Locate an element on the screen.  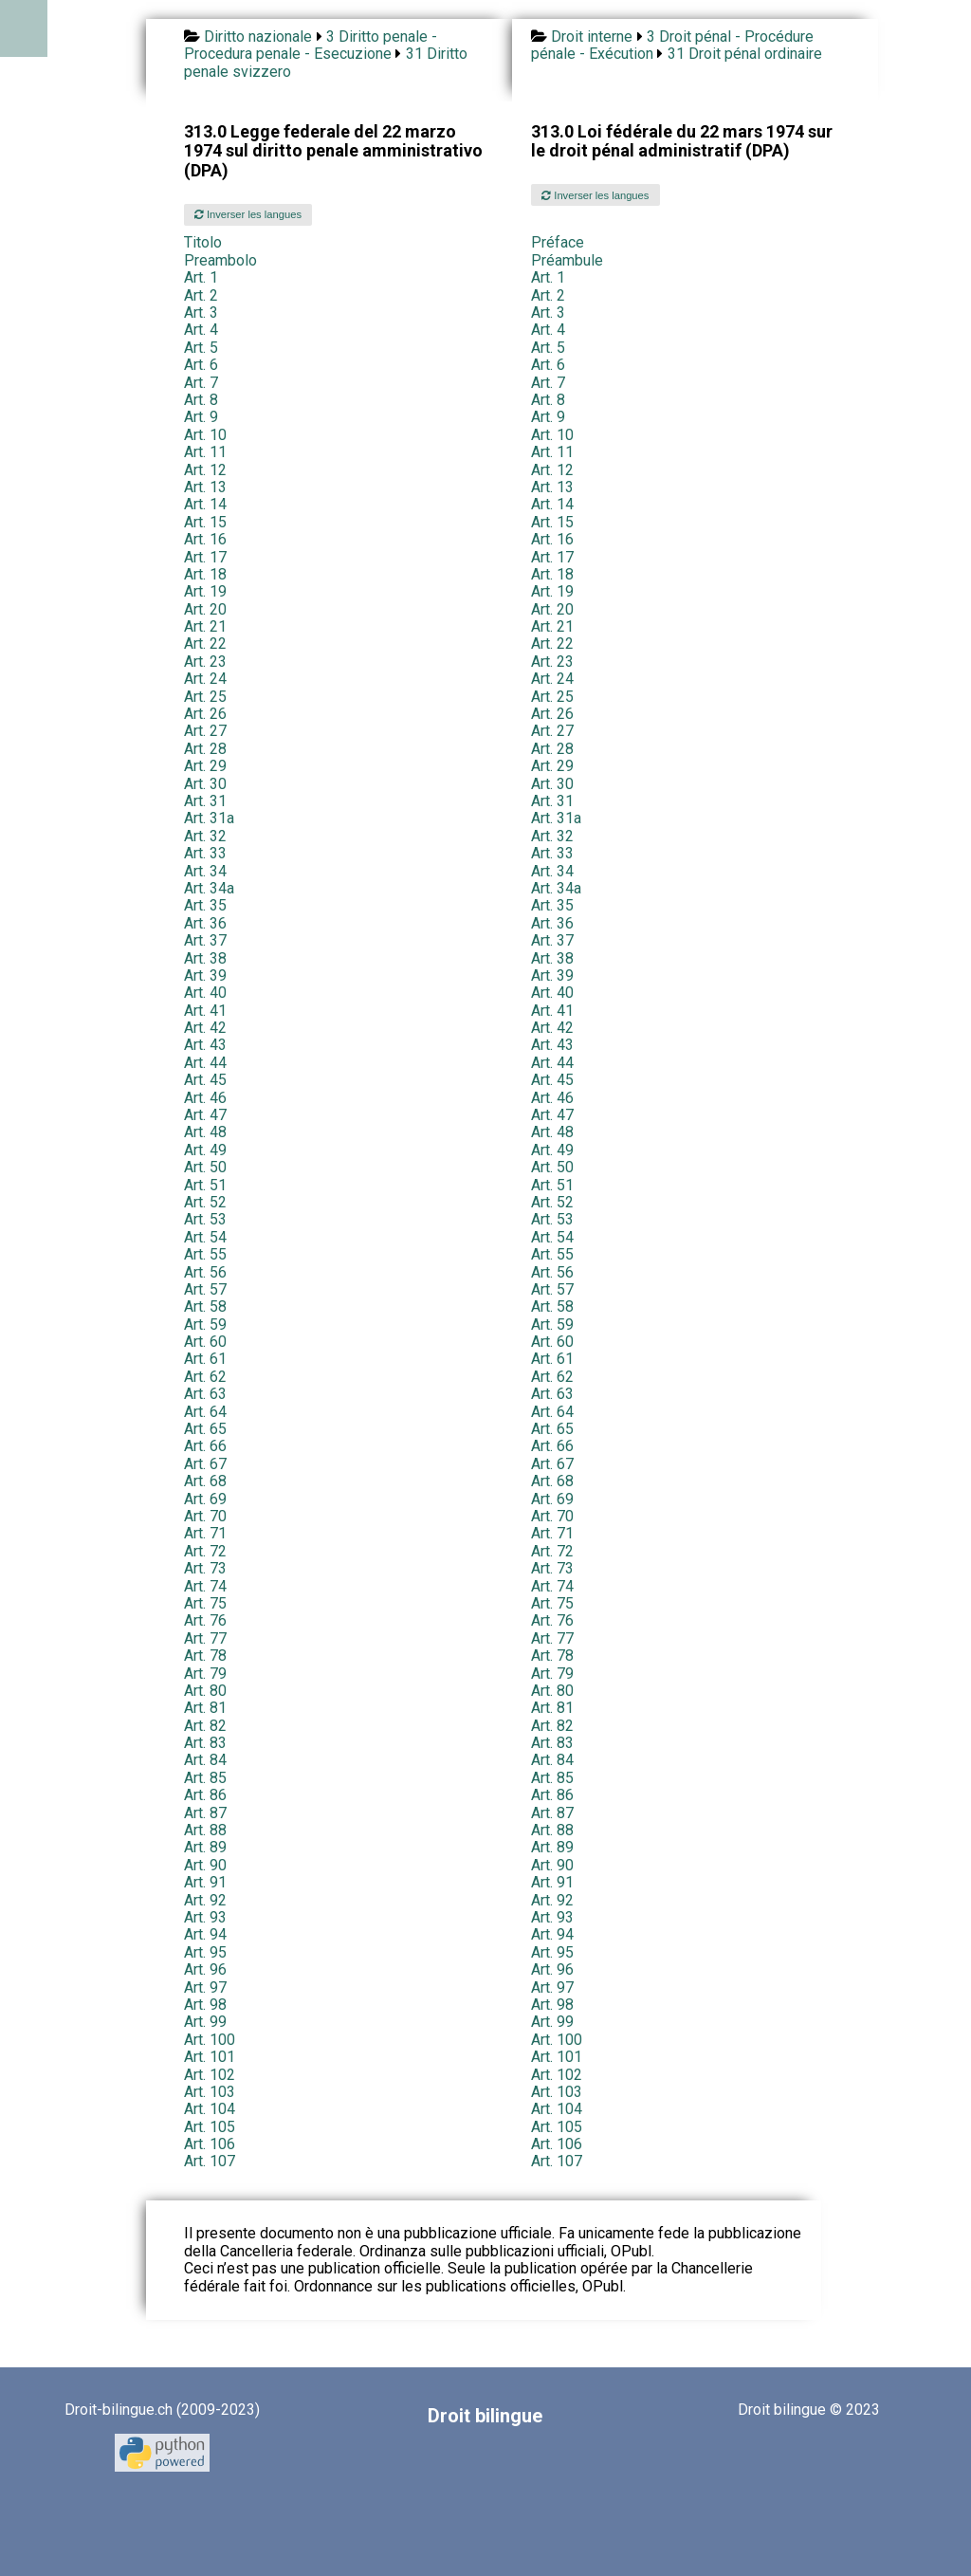
Art. 19 is located at coordinates (205, 591).